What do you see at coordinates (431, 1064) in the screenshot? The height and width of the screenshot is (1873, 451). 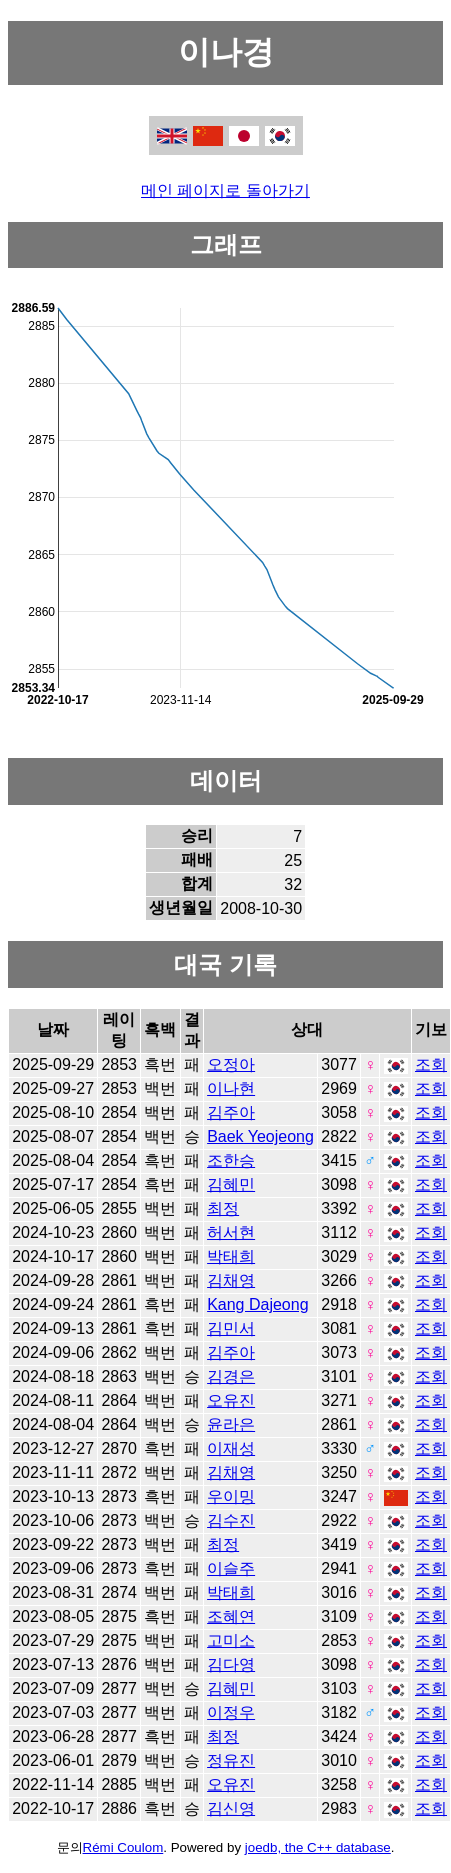 I see `조회` at bounding box center [431, 1064].